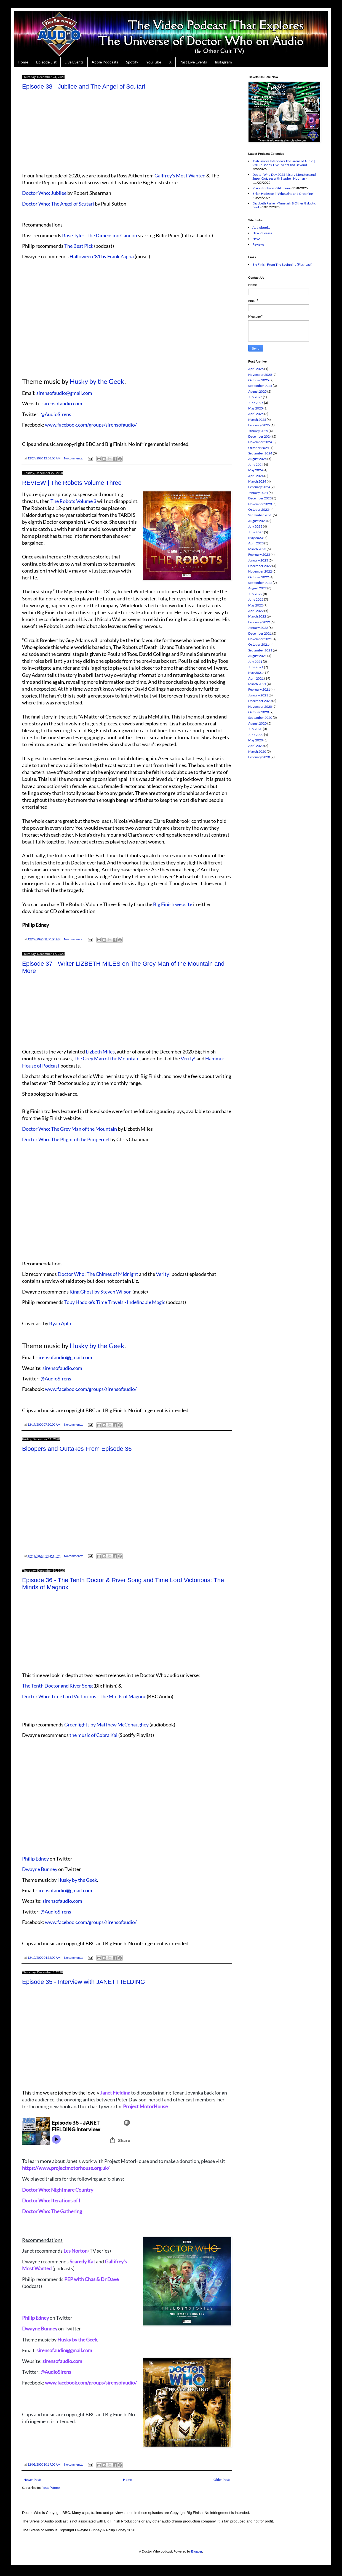 The height and width of the screenshot is (2576, 342). What do you see at coordinates (257, 684) in the screenshot?
I see `March 2021` at bounding box center [257, 684].